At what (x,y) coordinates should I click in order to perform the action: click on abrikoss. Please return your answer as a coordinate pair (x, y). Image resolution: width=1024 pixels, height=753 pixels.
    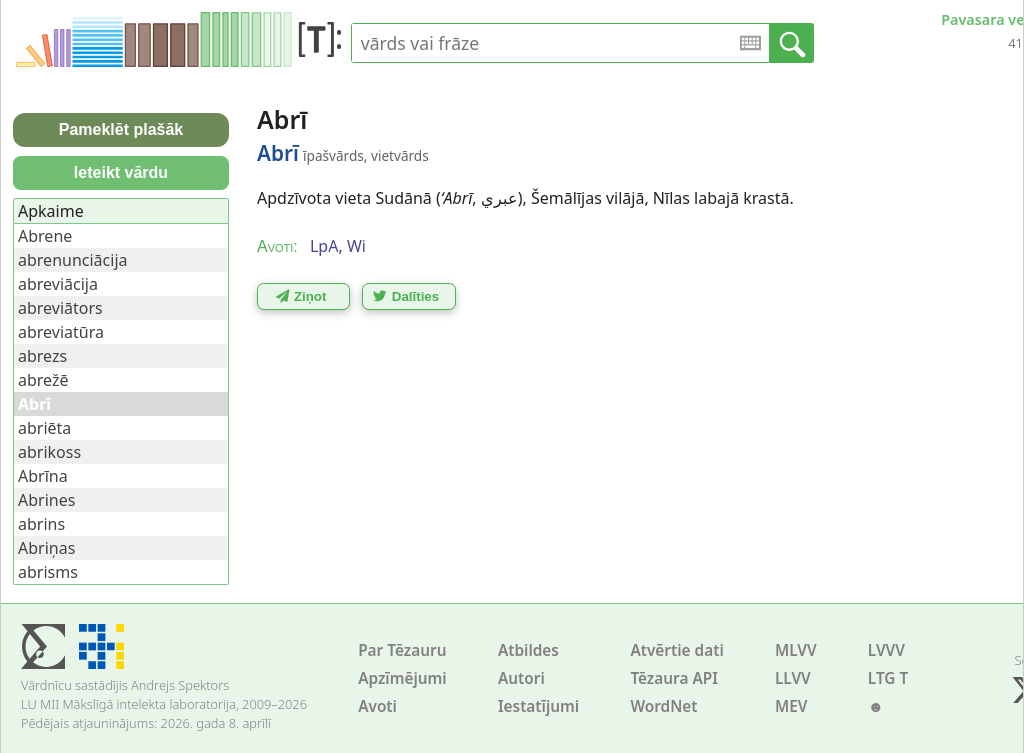
    Looking at the image, I should click on (49, 452).